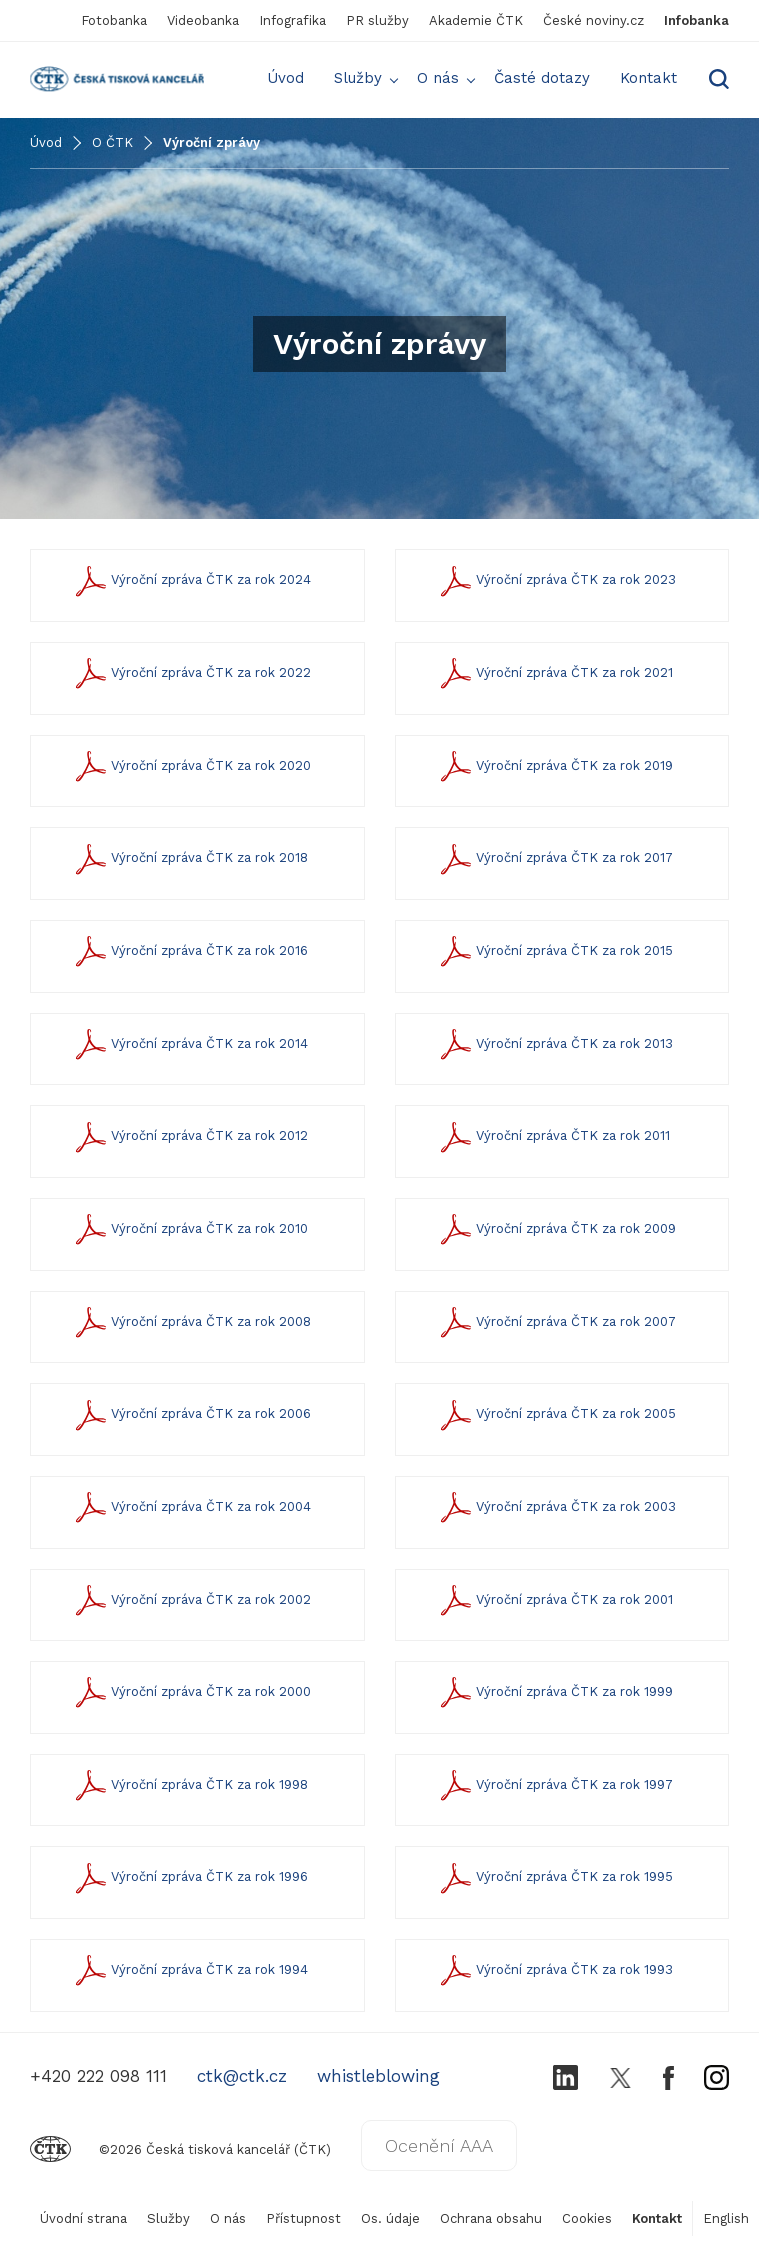 This screenshot has height=2266, width=759. What do you see at coordinates (587, 2218) in the screenshot?
I see `Cookies` at bounding box center [587, 2218].